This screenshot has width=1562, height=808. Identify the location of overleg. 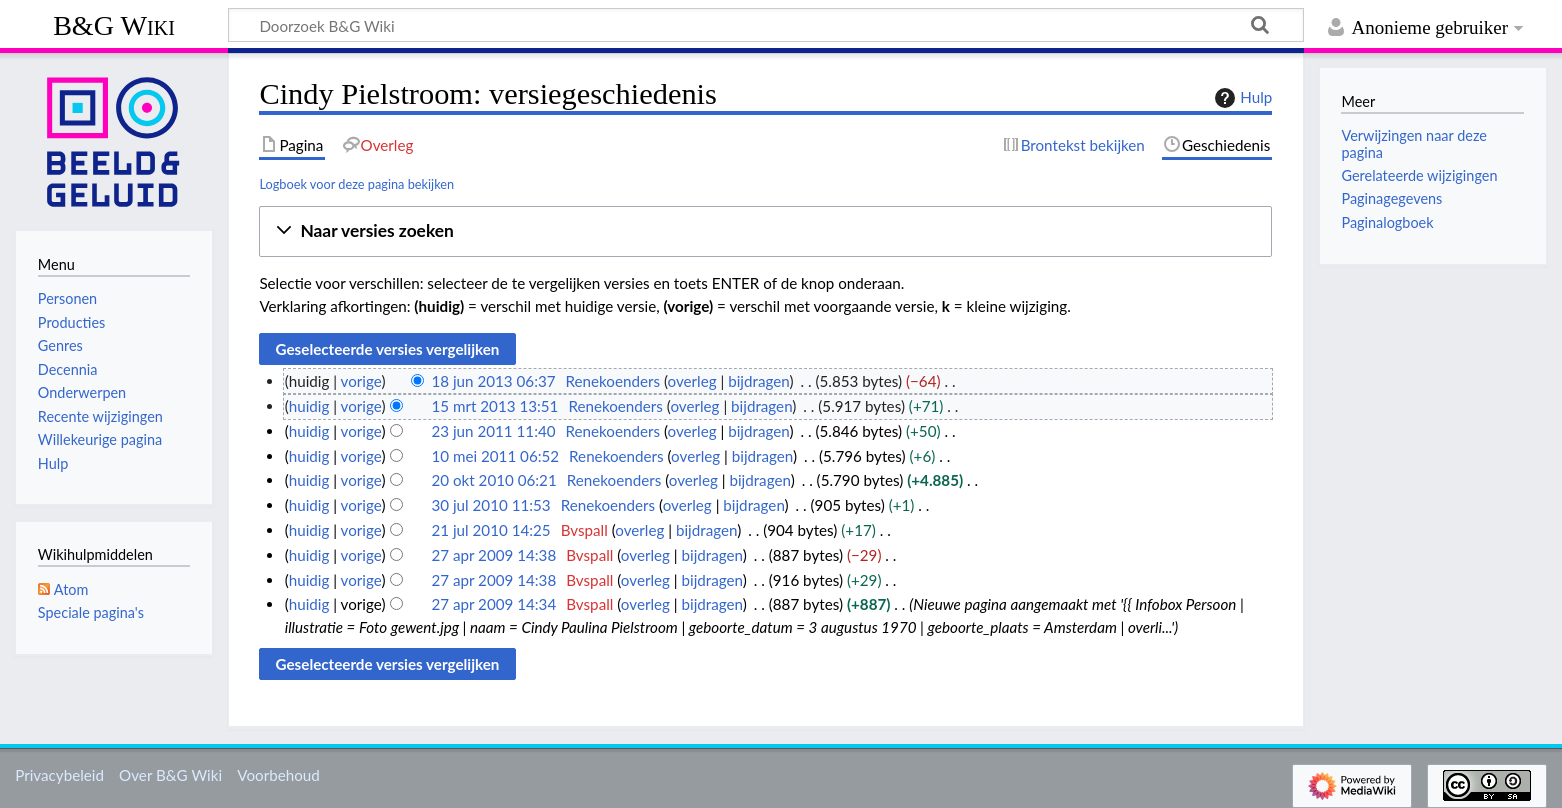
(692, 381).